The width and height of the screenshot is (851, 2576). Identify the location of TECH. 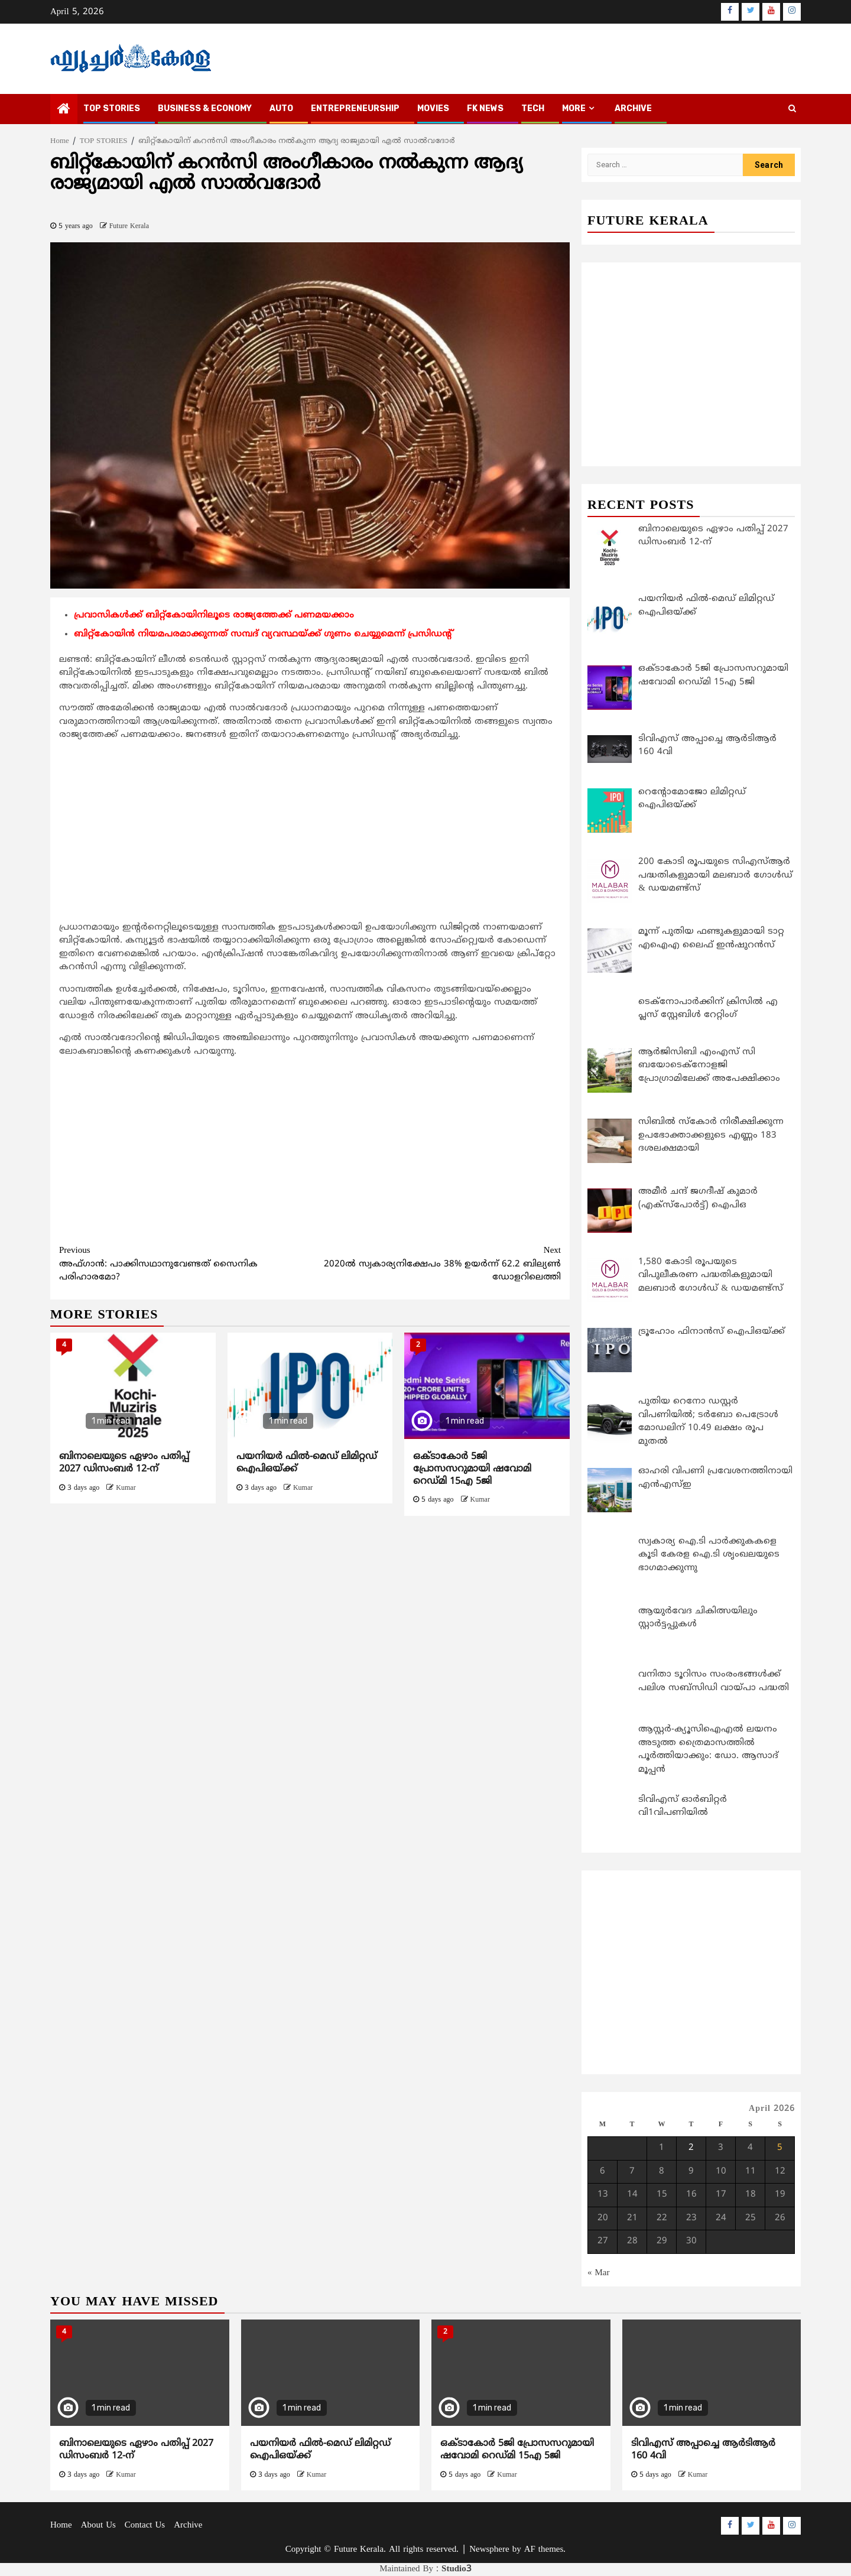
(532, 108).